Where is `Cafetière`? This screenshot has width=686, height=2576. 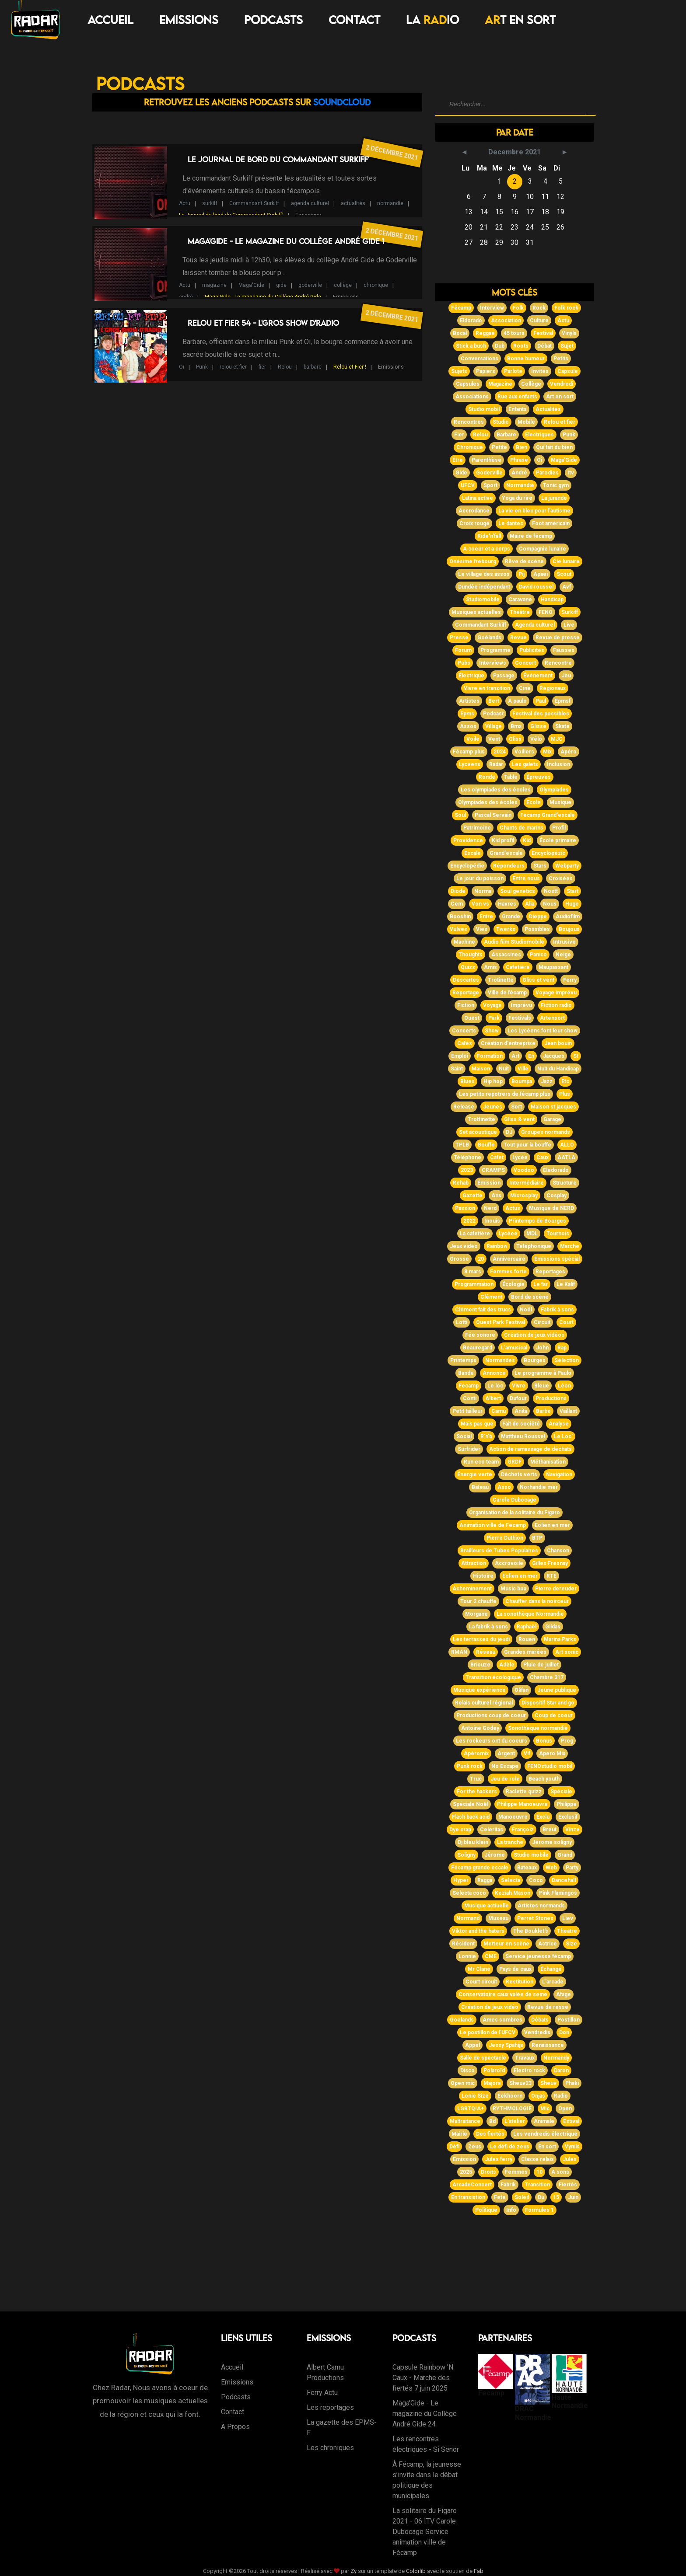
Cafetière is located at coordinates (518, 967).